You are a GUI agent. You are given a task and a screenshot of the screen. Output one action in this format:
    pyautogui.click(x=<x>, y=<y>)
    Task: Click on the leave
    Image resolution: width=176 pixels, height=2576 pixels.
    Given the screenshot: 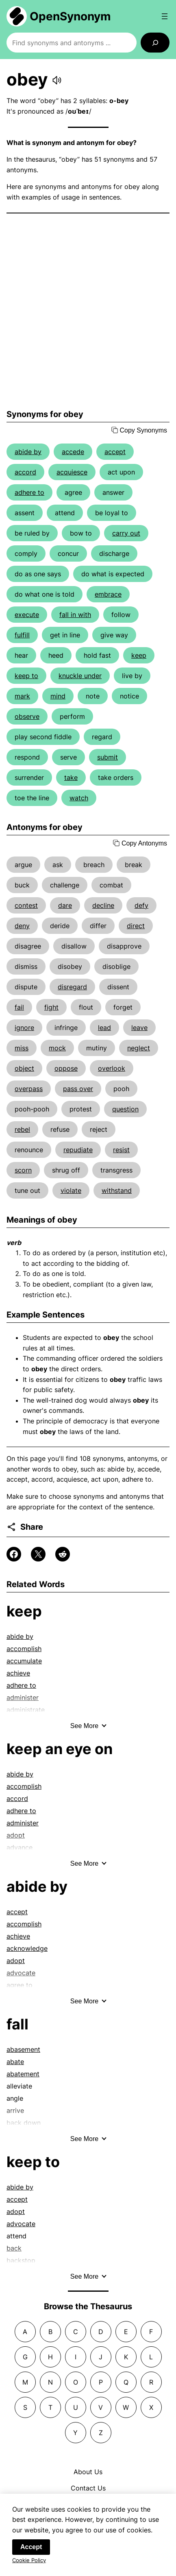 What is the action you would take?
    pyautogui.click(x=139, y=1027)
    